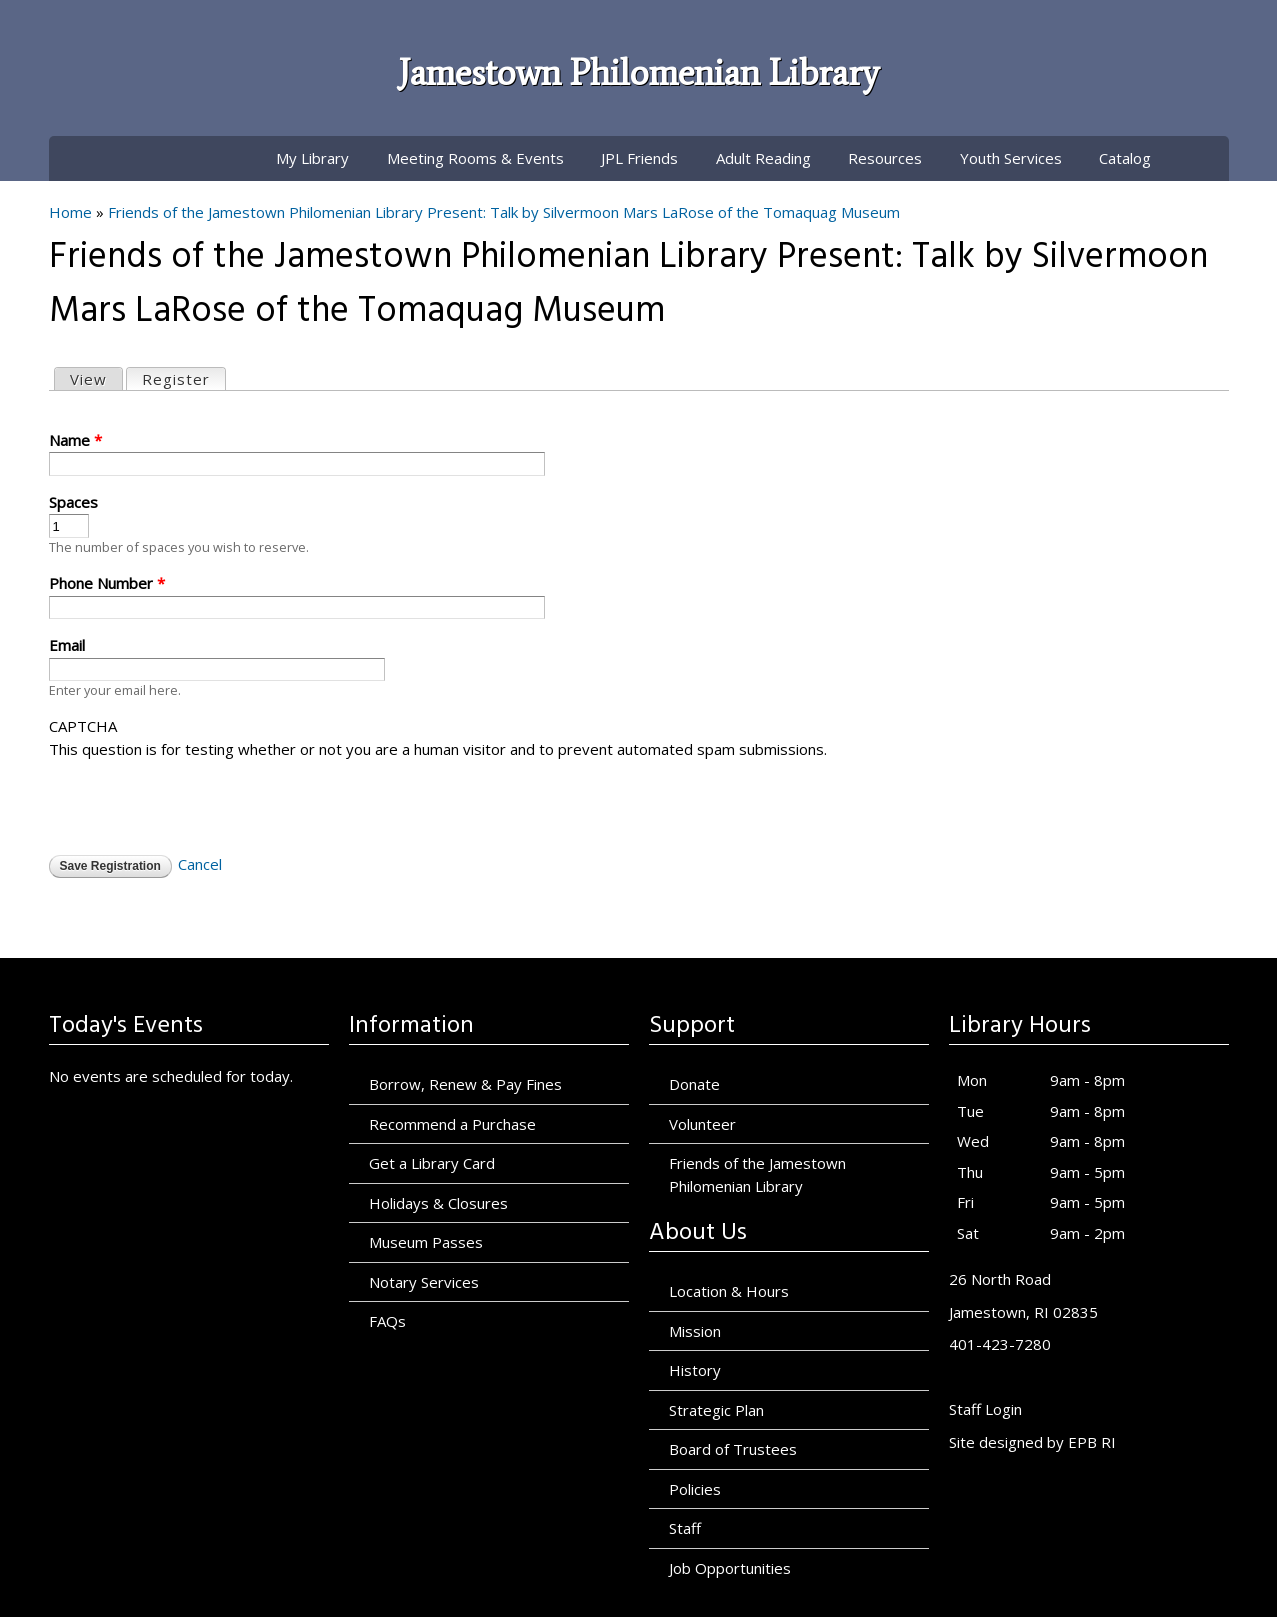 This screenshot has height=1617, width=1277. What do you see at coordinates (312, 158) in the screenshot?
I see `My Library` at bounding box center [312, 158].